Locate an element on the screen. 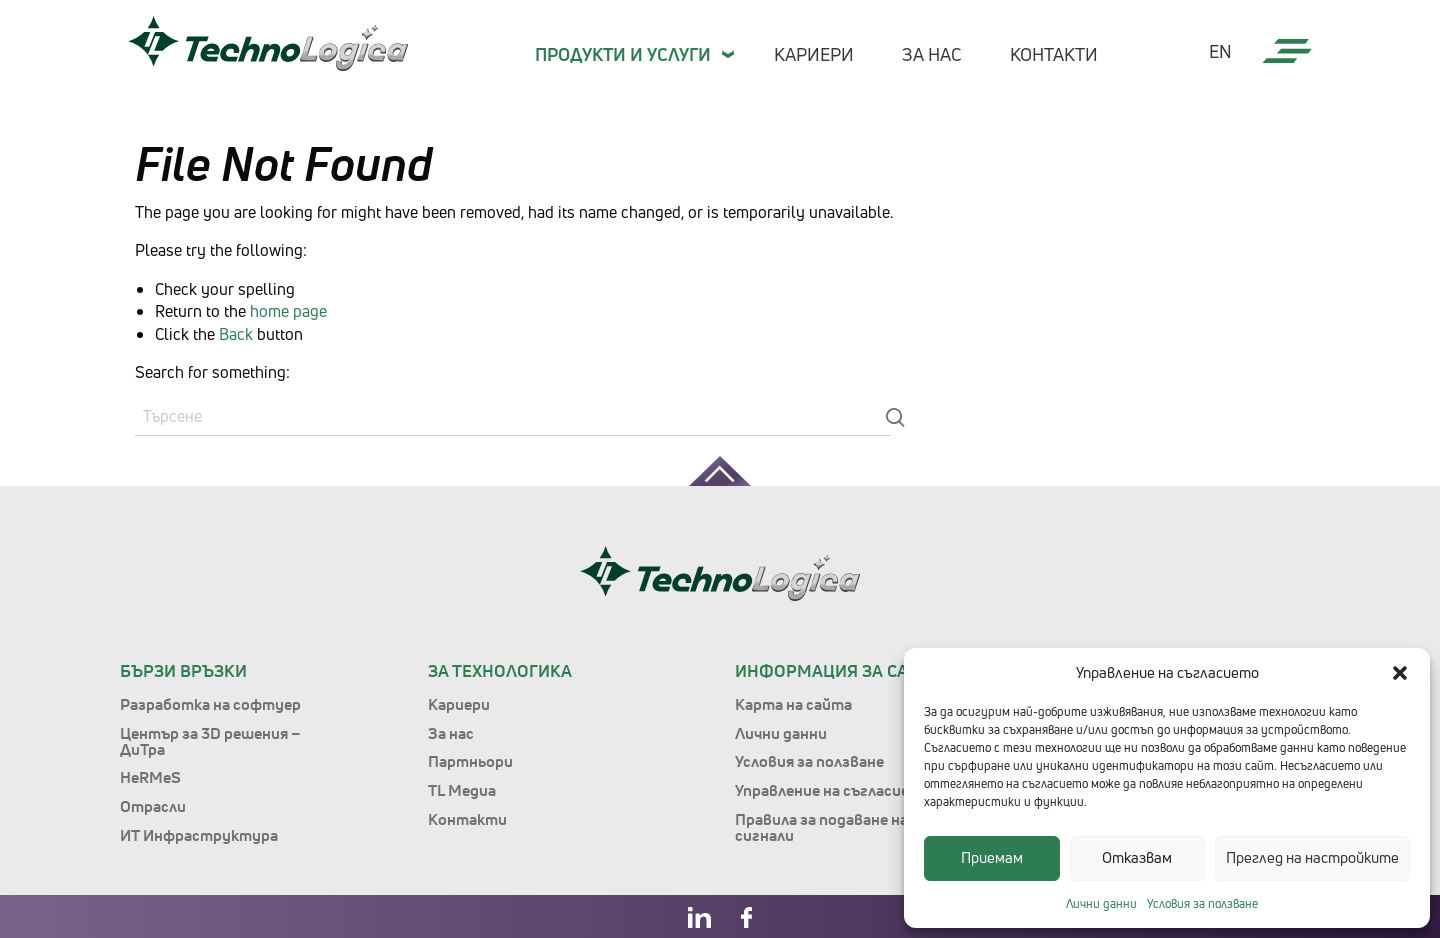 The image size is (1440, 938). TL Медиа [menuitem] is located at coordinates (462, 790).